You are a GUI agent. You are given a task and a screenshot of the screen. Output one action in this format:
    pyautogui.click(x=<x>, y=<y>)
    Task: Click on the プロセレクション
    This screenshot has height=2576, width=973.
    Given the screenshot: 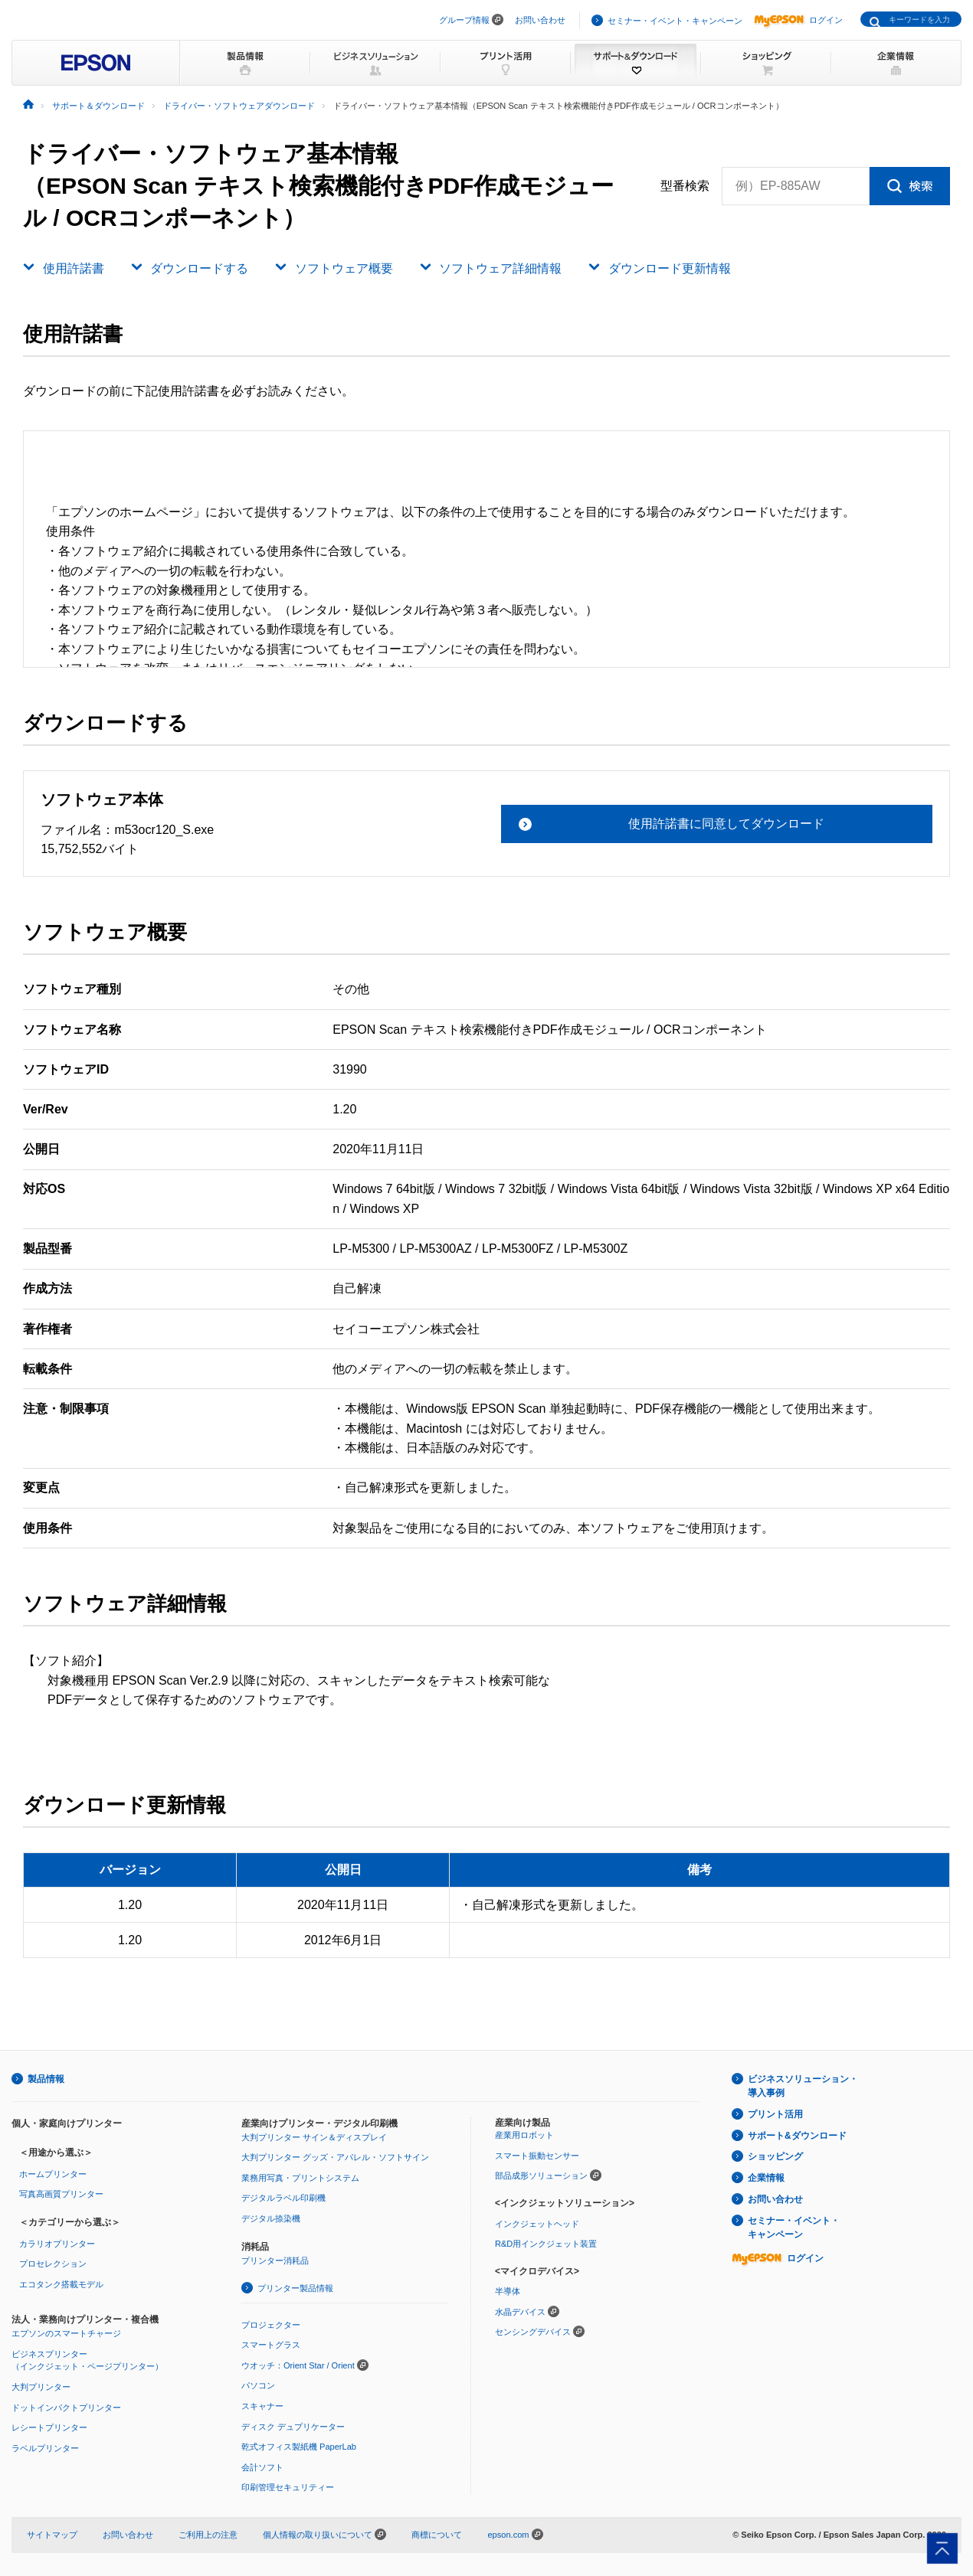 What is the action you would take?
    pyautogui.click(x=53, y=2263)
    